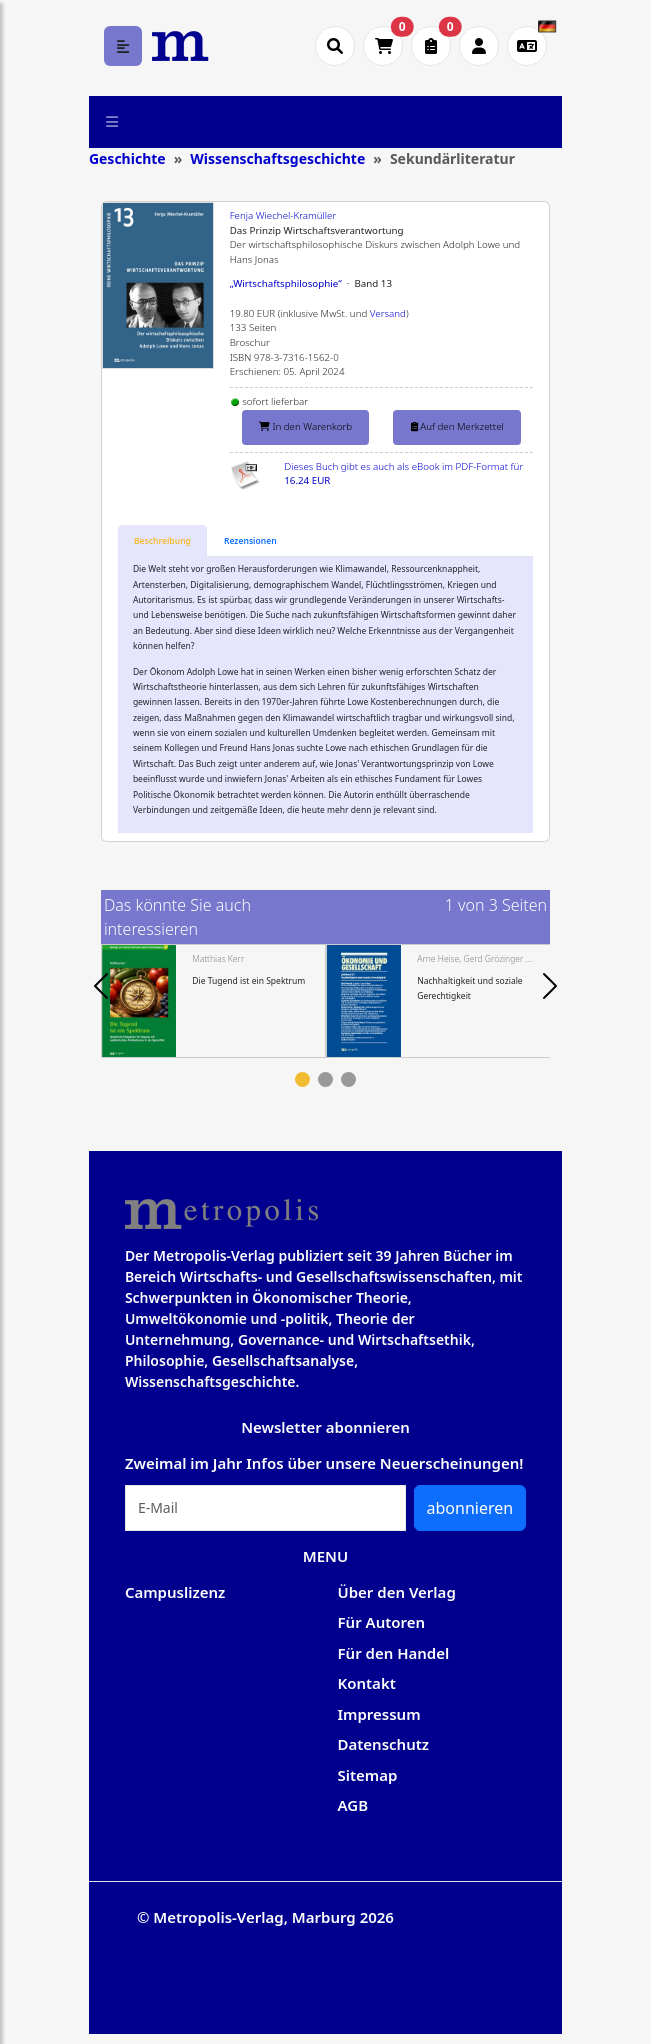  Describe the element at coordinates (379, 1714) in the screenshot. I see `Impressum` at that location.